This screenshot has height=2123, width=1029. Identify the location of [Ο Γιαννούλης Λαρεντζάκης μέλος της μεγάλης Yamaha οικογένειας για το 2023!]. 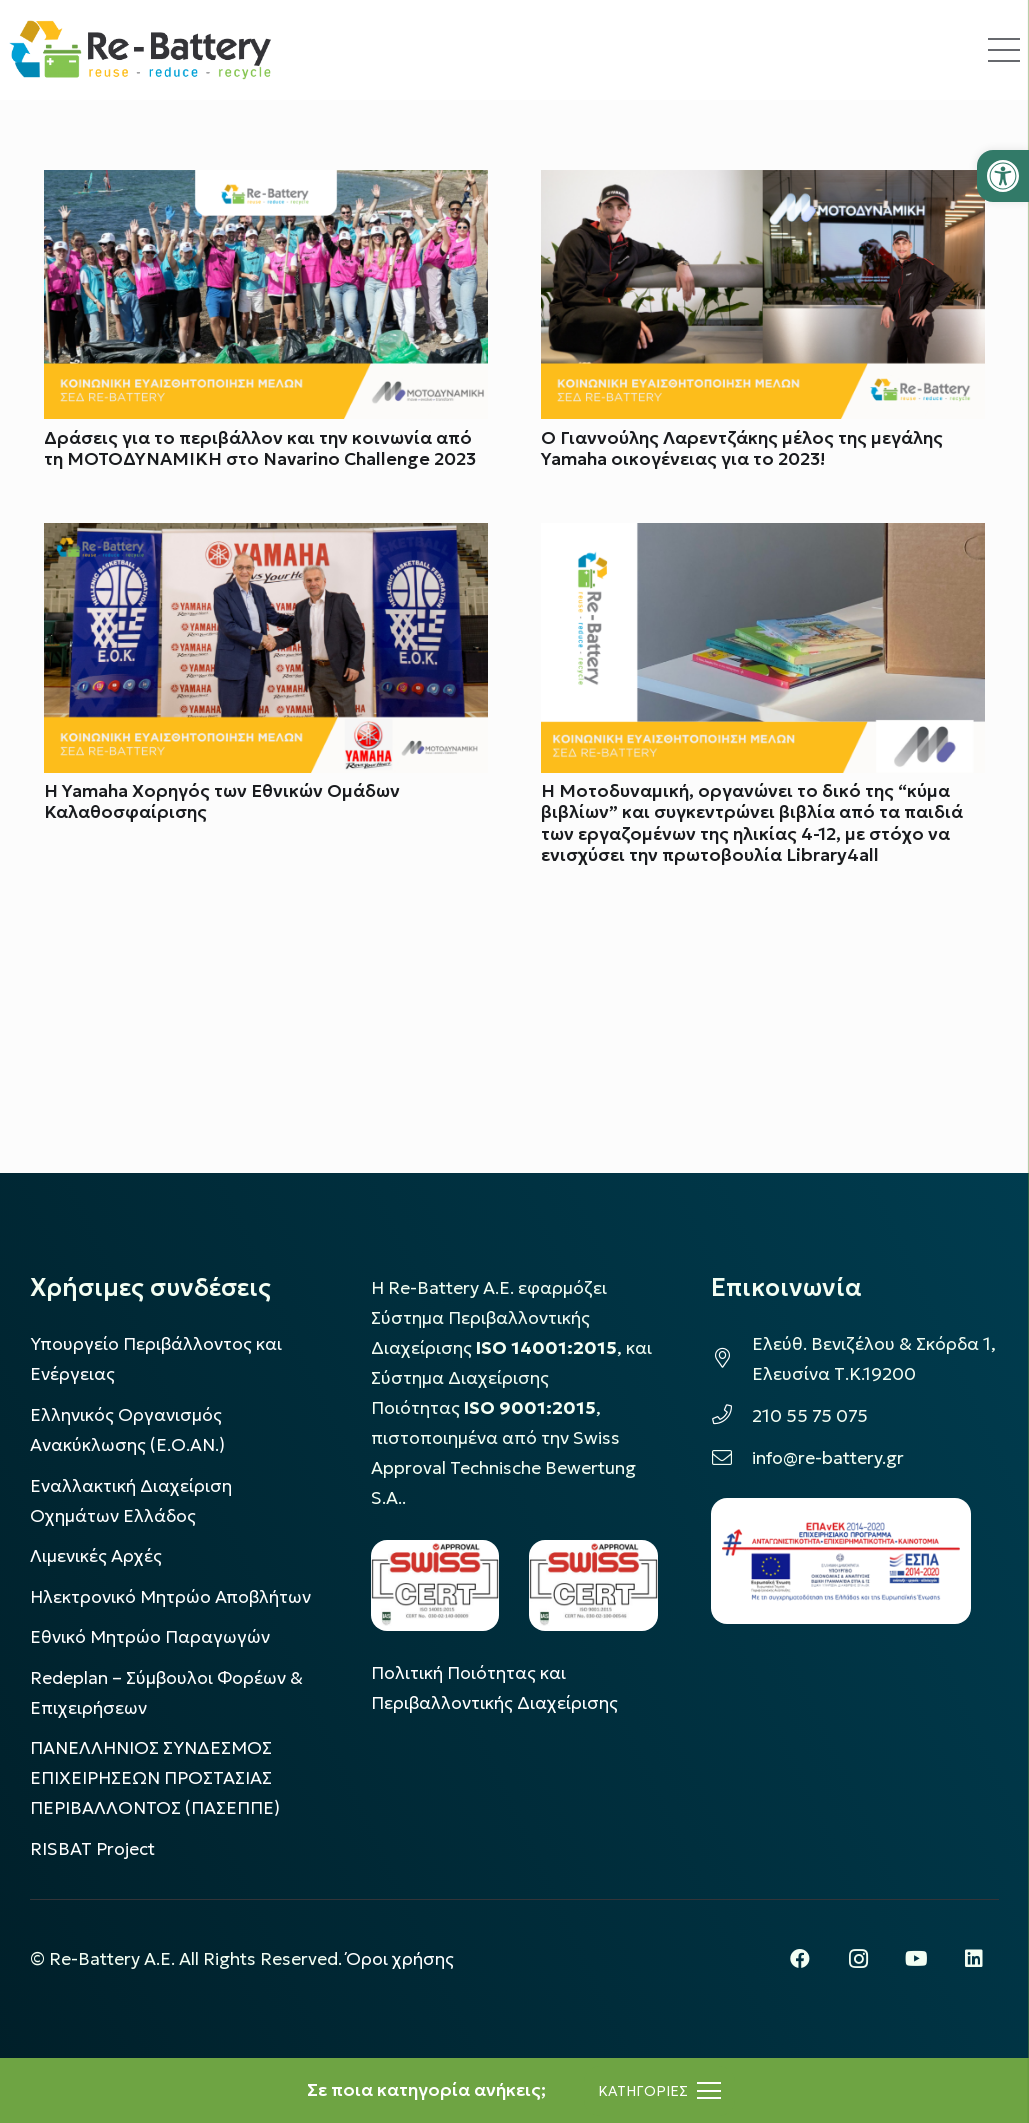
(763, 185).